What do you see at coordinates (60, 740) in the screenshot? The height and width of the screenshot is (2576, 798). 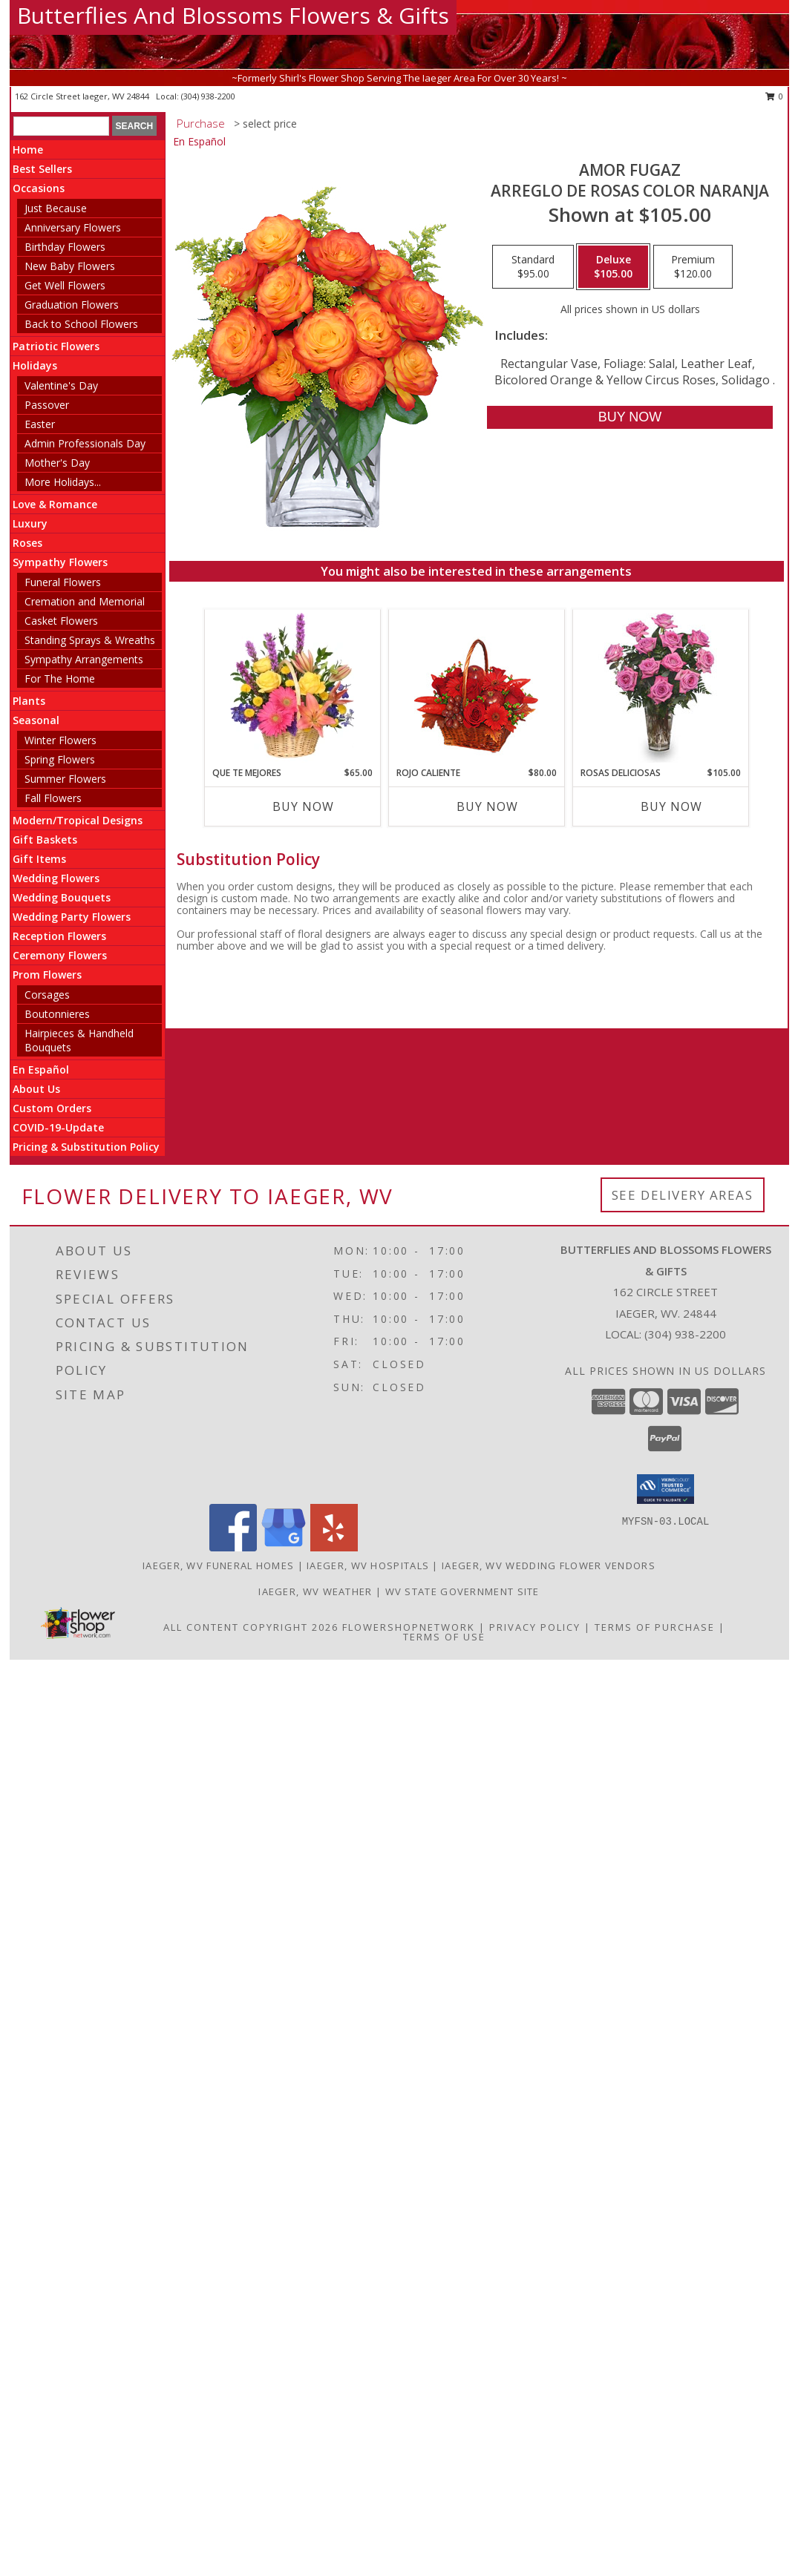 I see `Winter Flowers` at bounding box center [60, 740].